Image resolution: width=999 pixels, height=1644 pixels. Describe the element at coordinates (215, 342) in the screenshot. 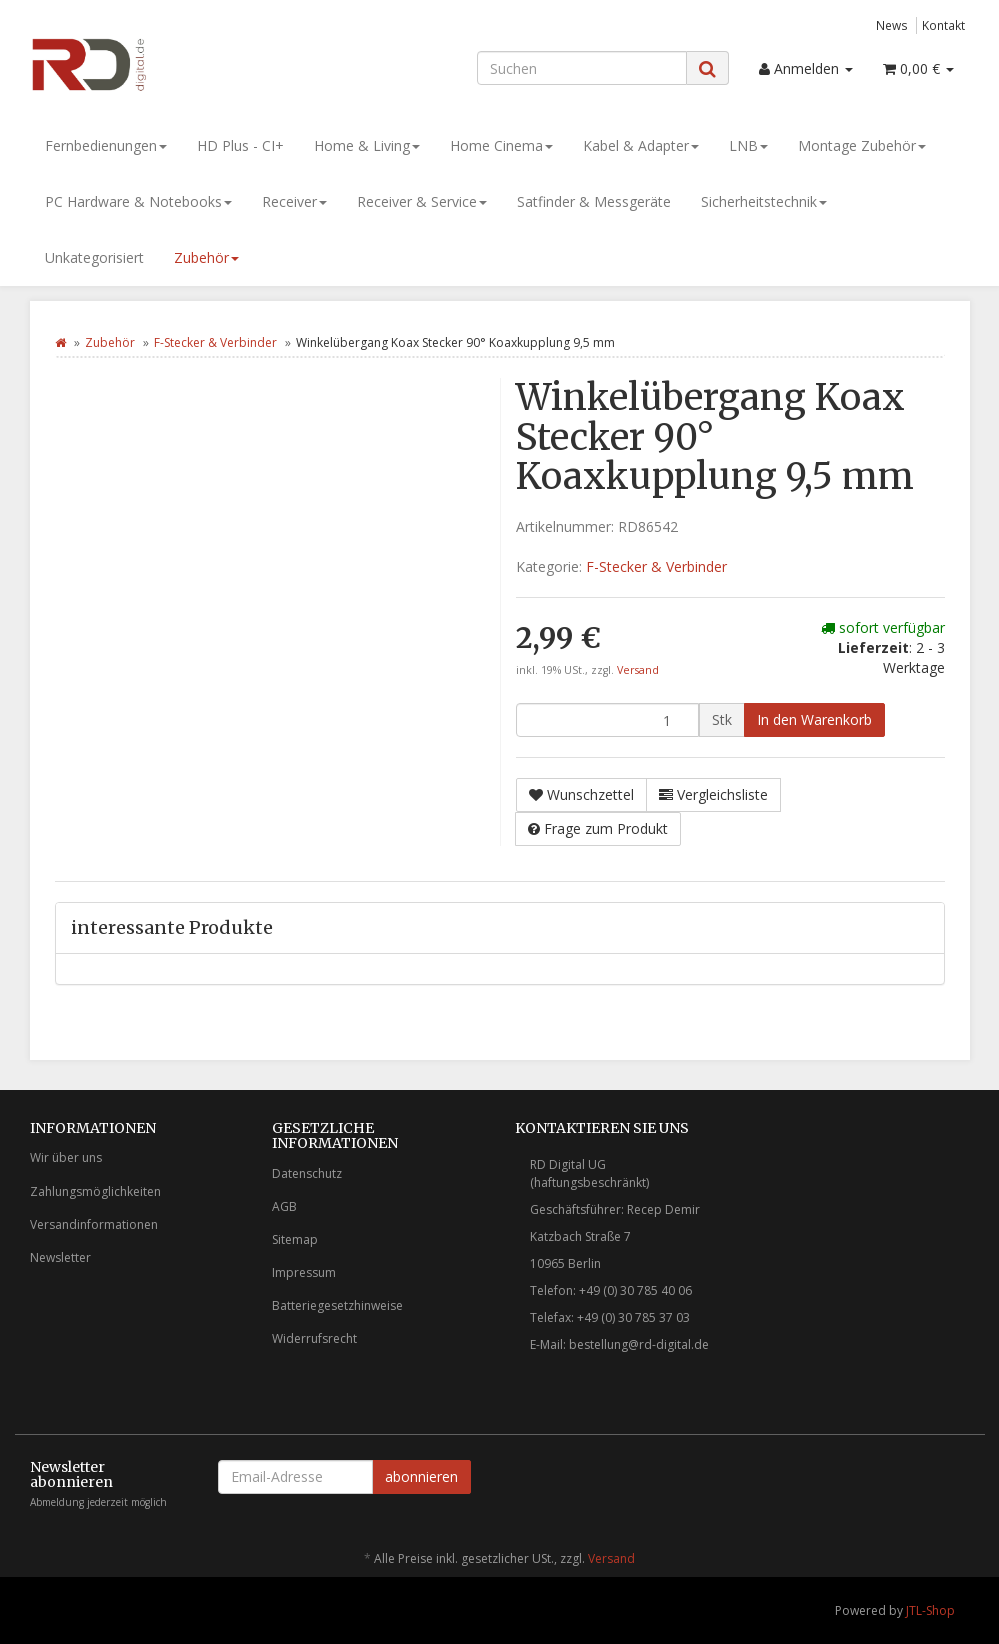

I see `F-Stecker & Verbinder` at that location.